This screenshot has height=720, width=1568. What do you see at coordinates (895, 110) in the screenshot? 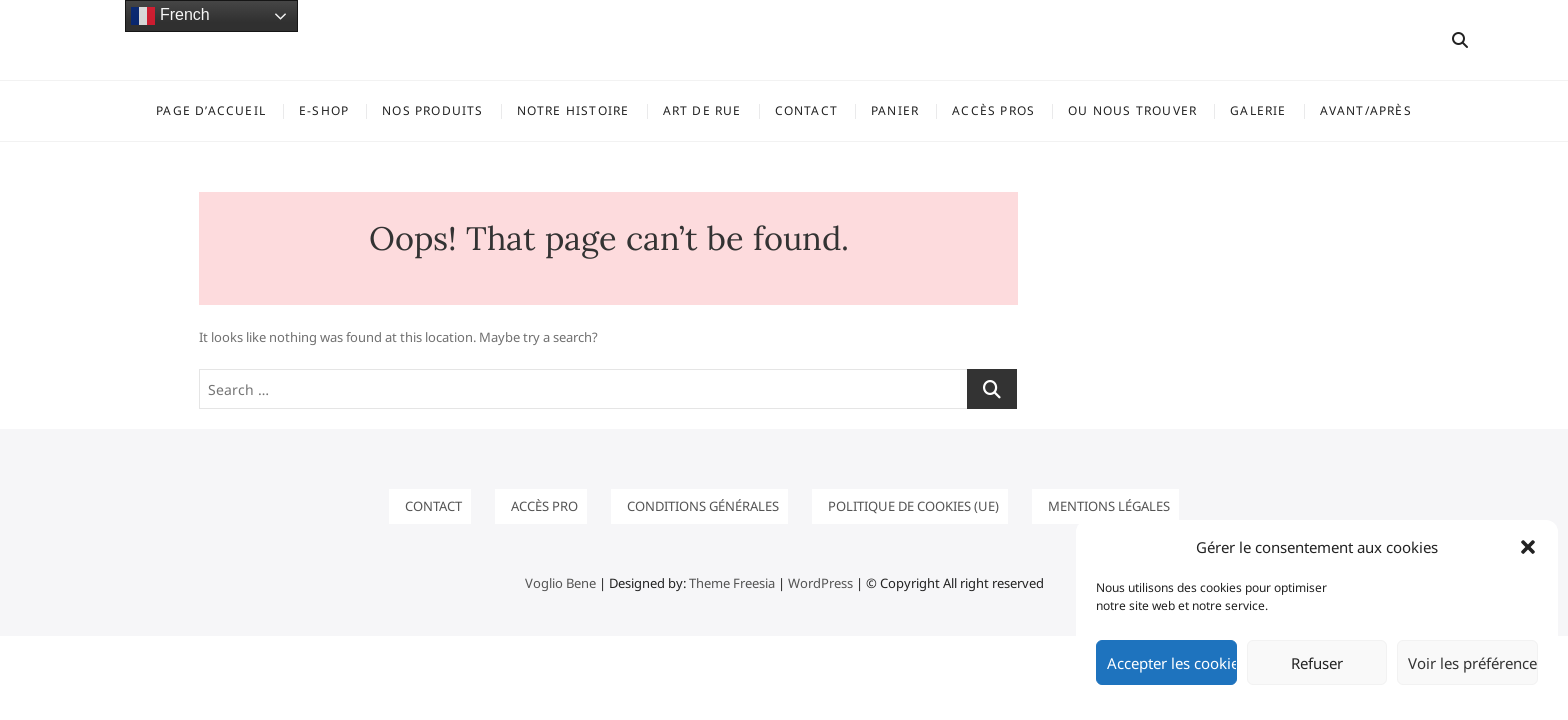
I see `Panier` at bounding box center [895, 110].